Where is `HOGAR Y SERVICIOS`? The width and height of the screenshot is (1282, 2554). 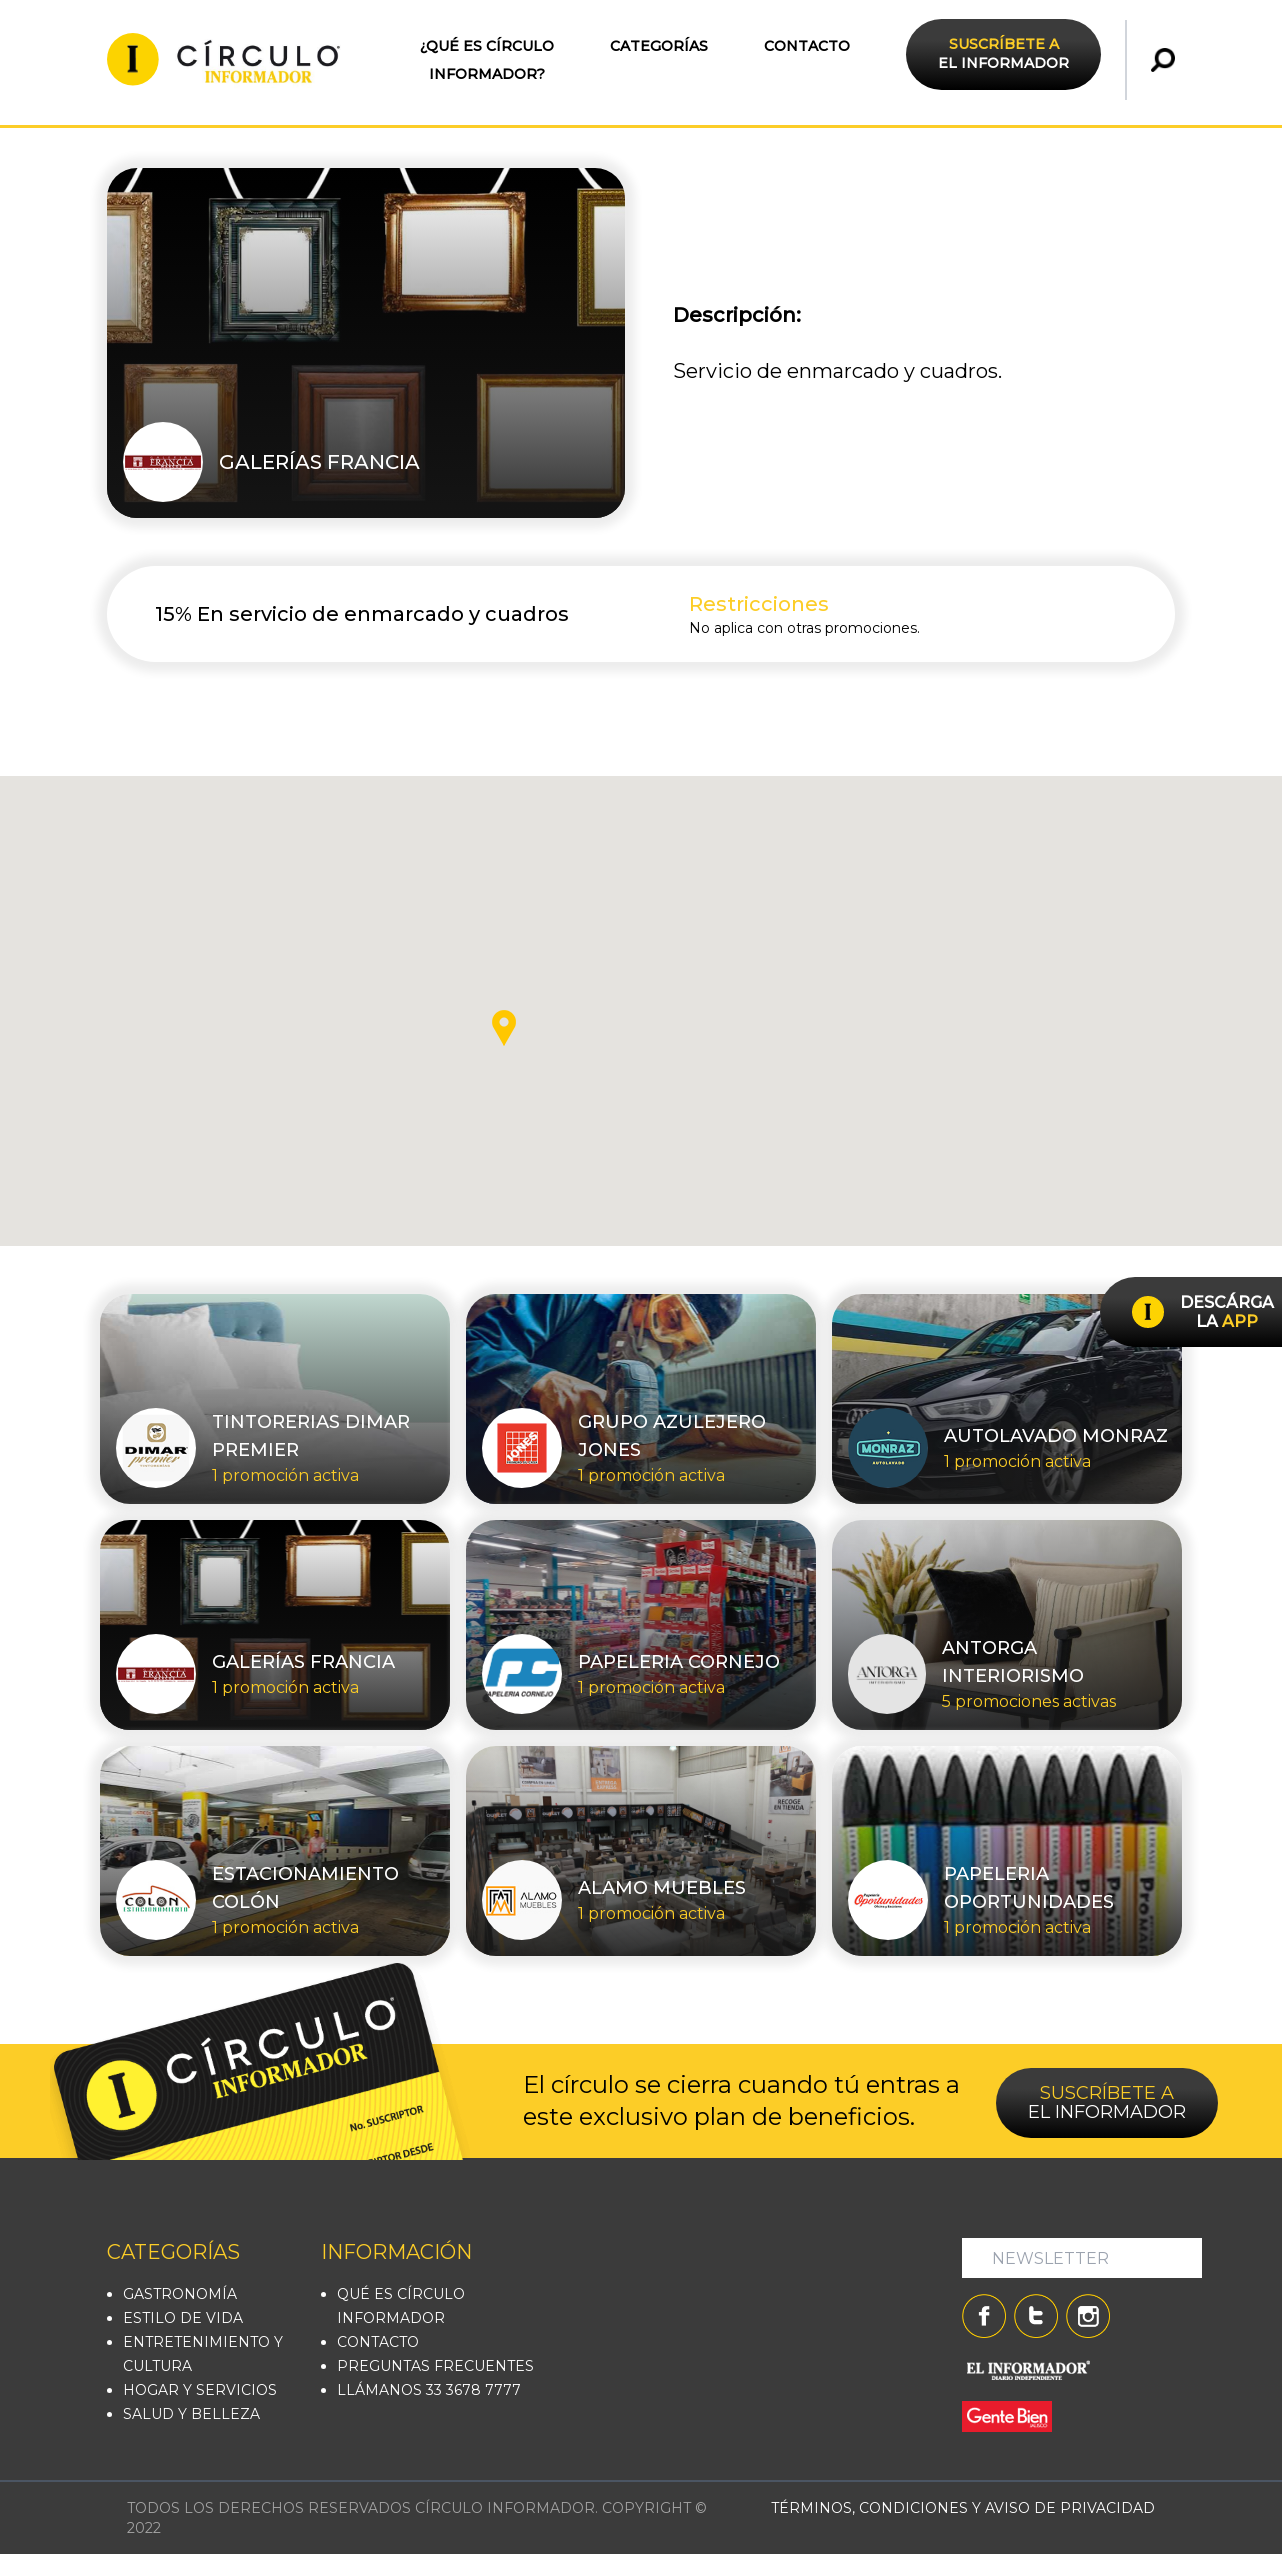 HOGAR Y SERVICIOS is located at coordinates (200, 2390).